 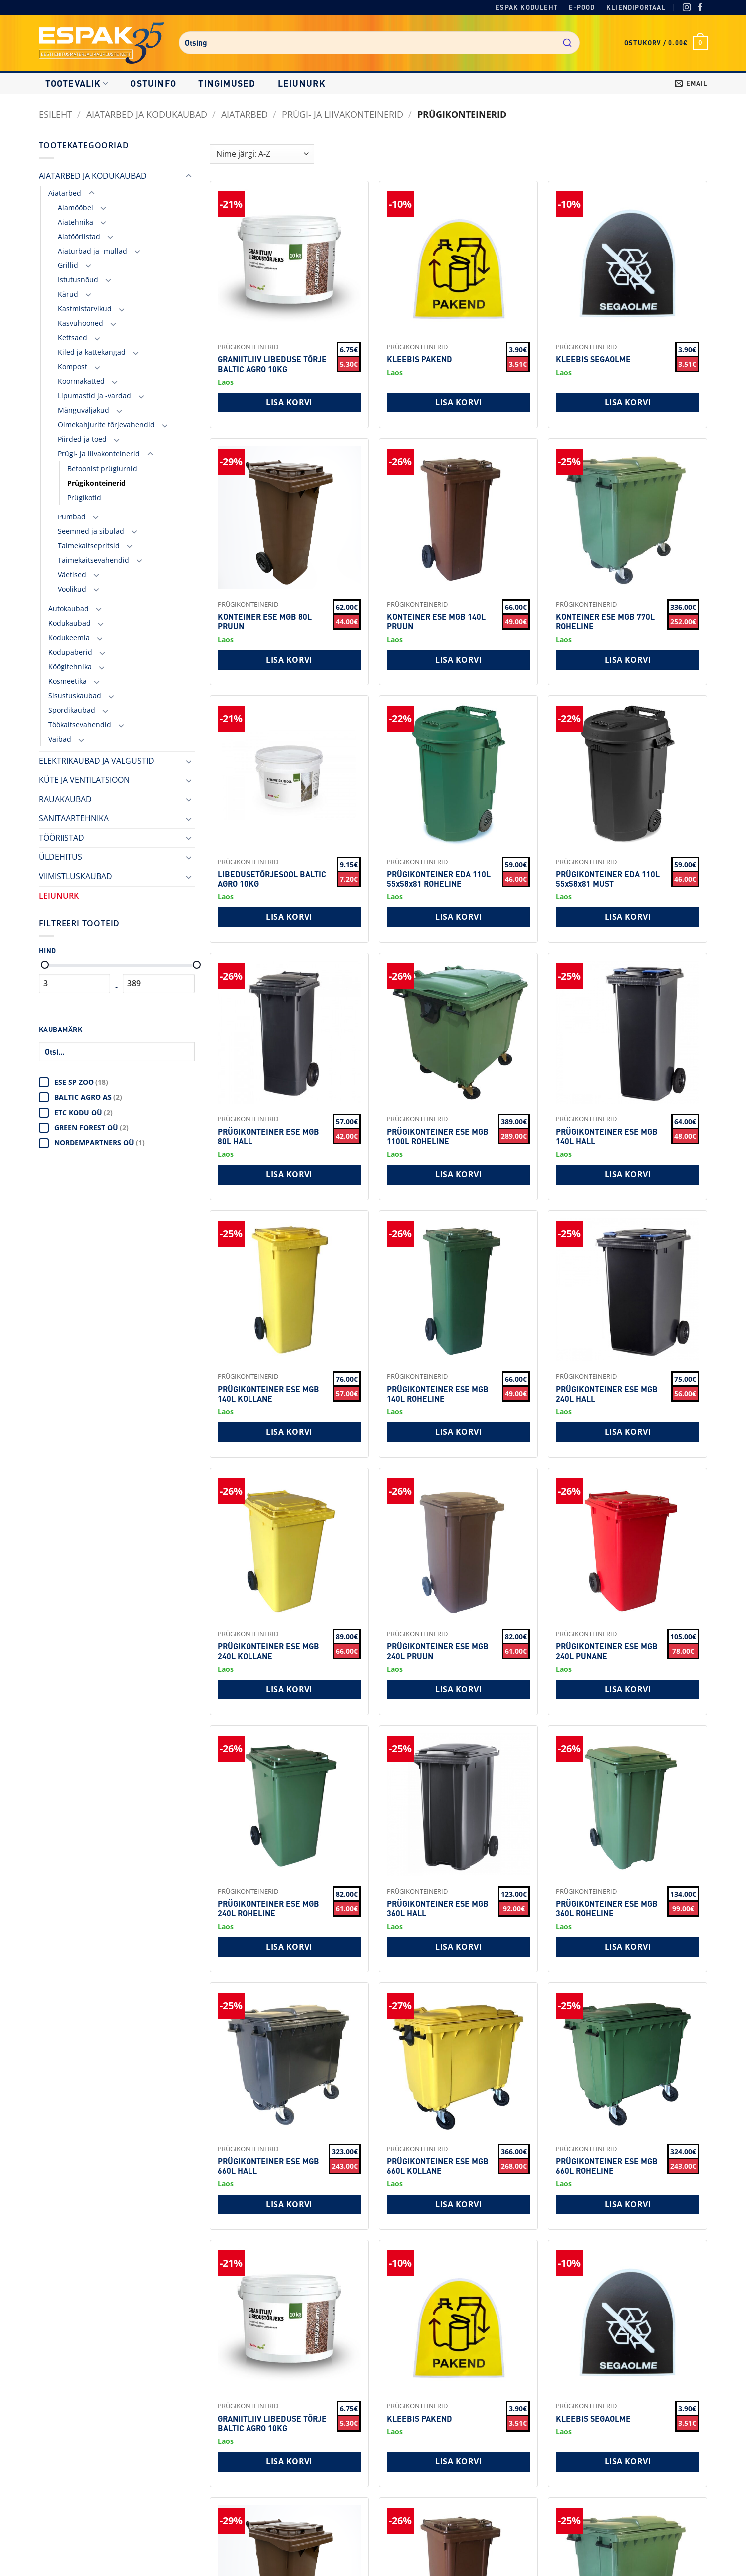 What do you see at coordinates (79, 236) in the screenshot?
I see `Aiatööriistad` at bounding box center [79, 236].